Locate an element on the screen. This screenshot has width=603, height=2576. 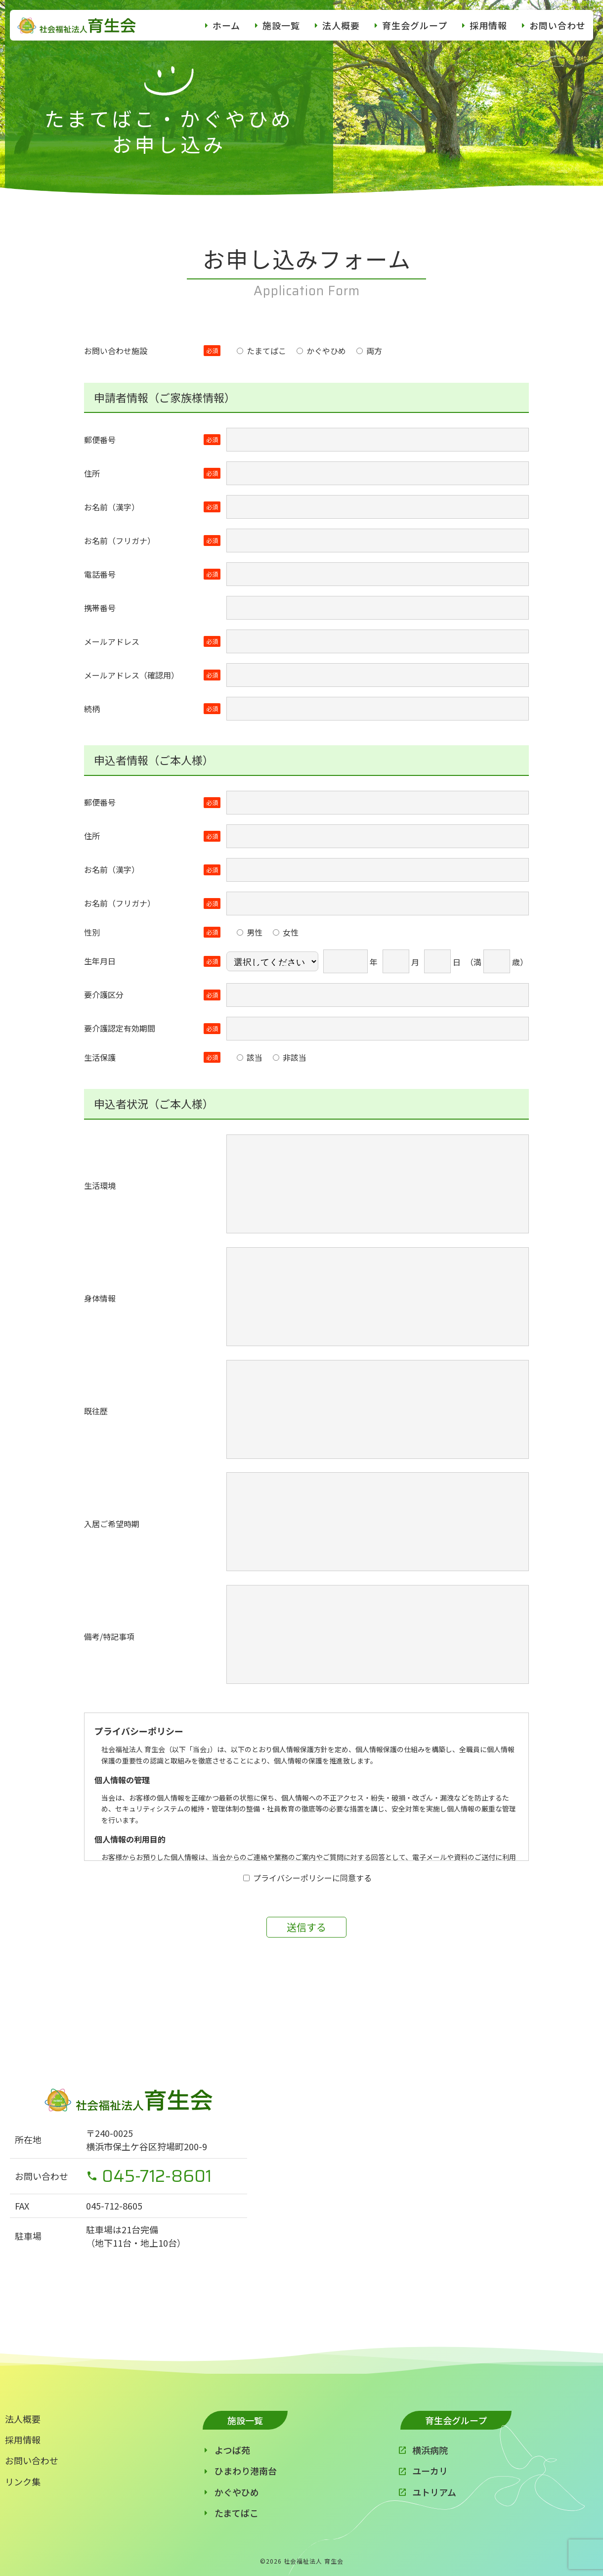
法人概要 is located at coordinates (341, 25).